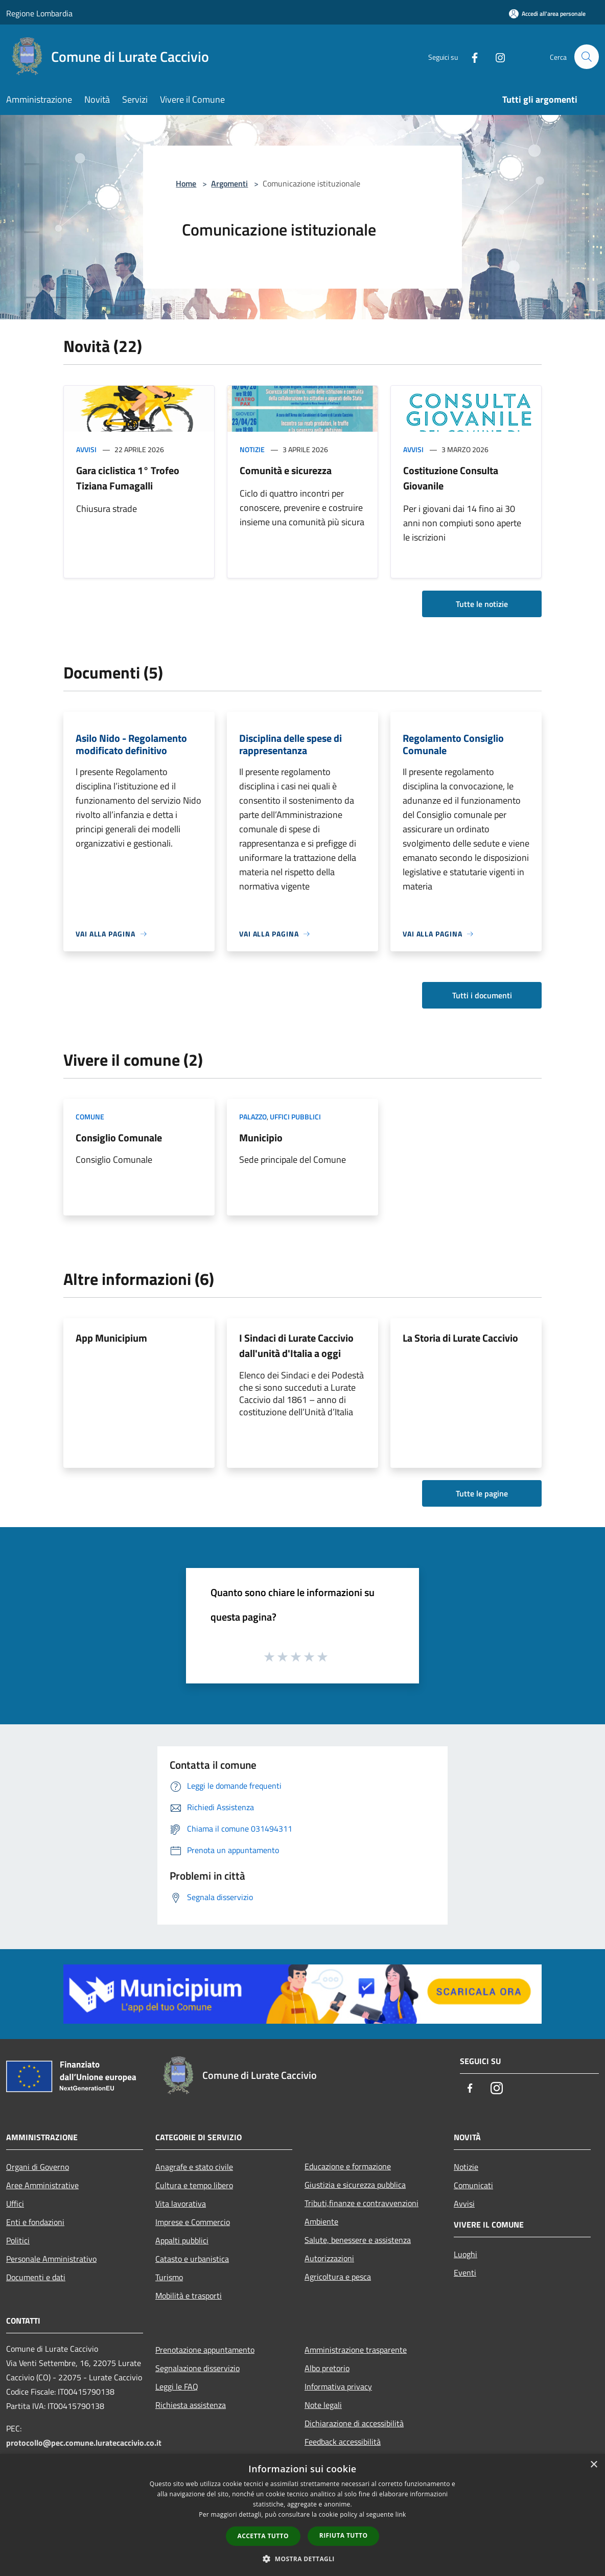  I want to click on Albo pretorio, so click(327, 2368).